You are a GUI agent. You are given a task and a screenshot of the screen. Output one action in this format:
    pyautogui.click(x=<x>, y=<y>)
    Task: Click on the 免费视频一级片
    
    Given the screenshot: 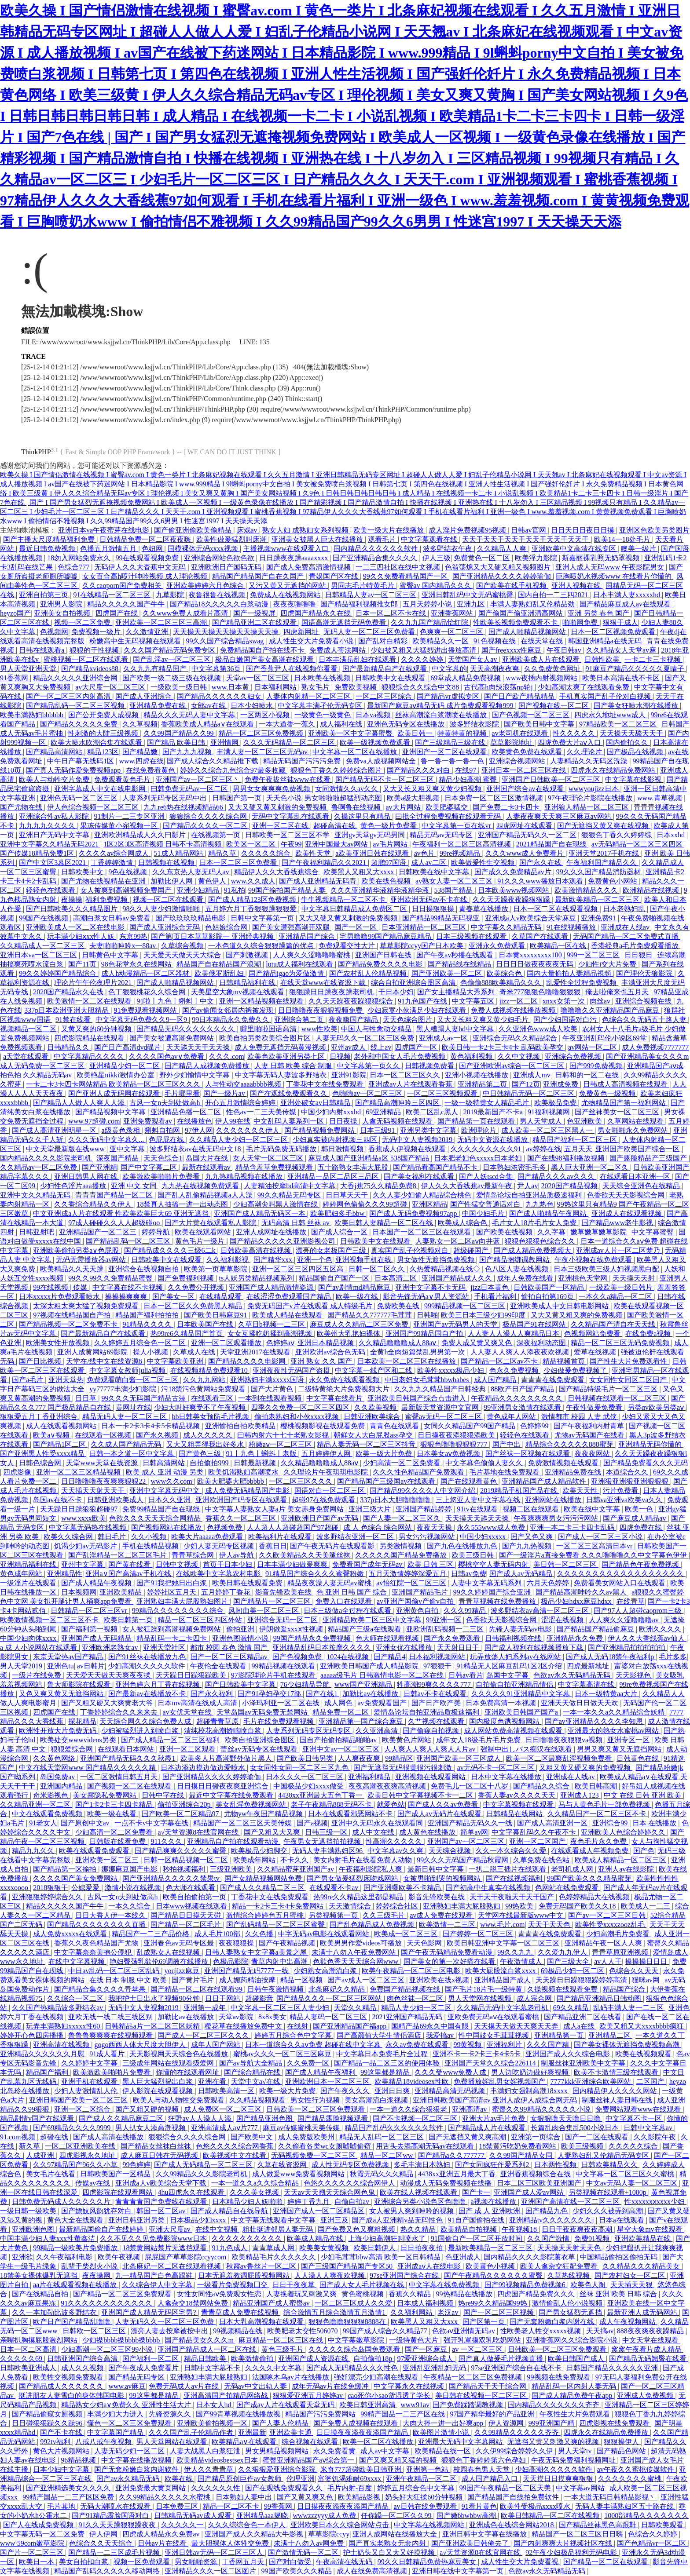 What is the action you would take?
    pyautogui.click(x=96, y=631)
    